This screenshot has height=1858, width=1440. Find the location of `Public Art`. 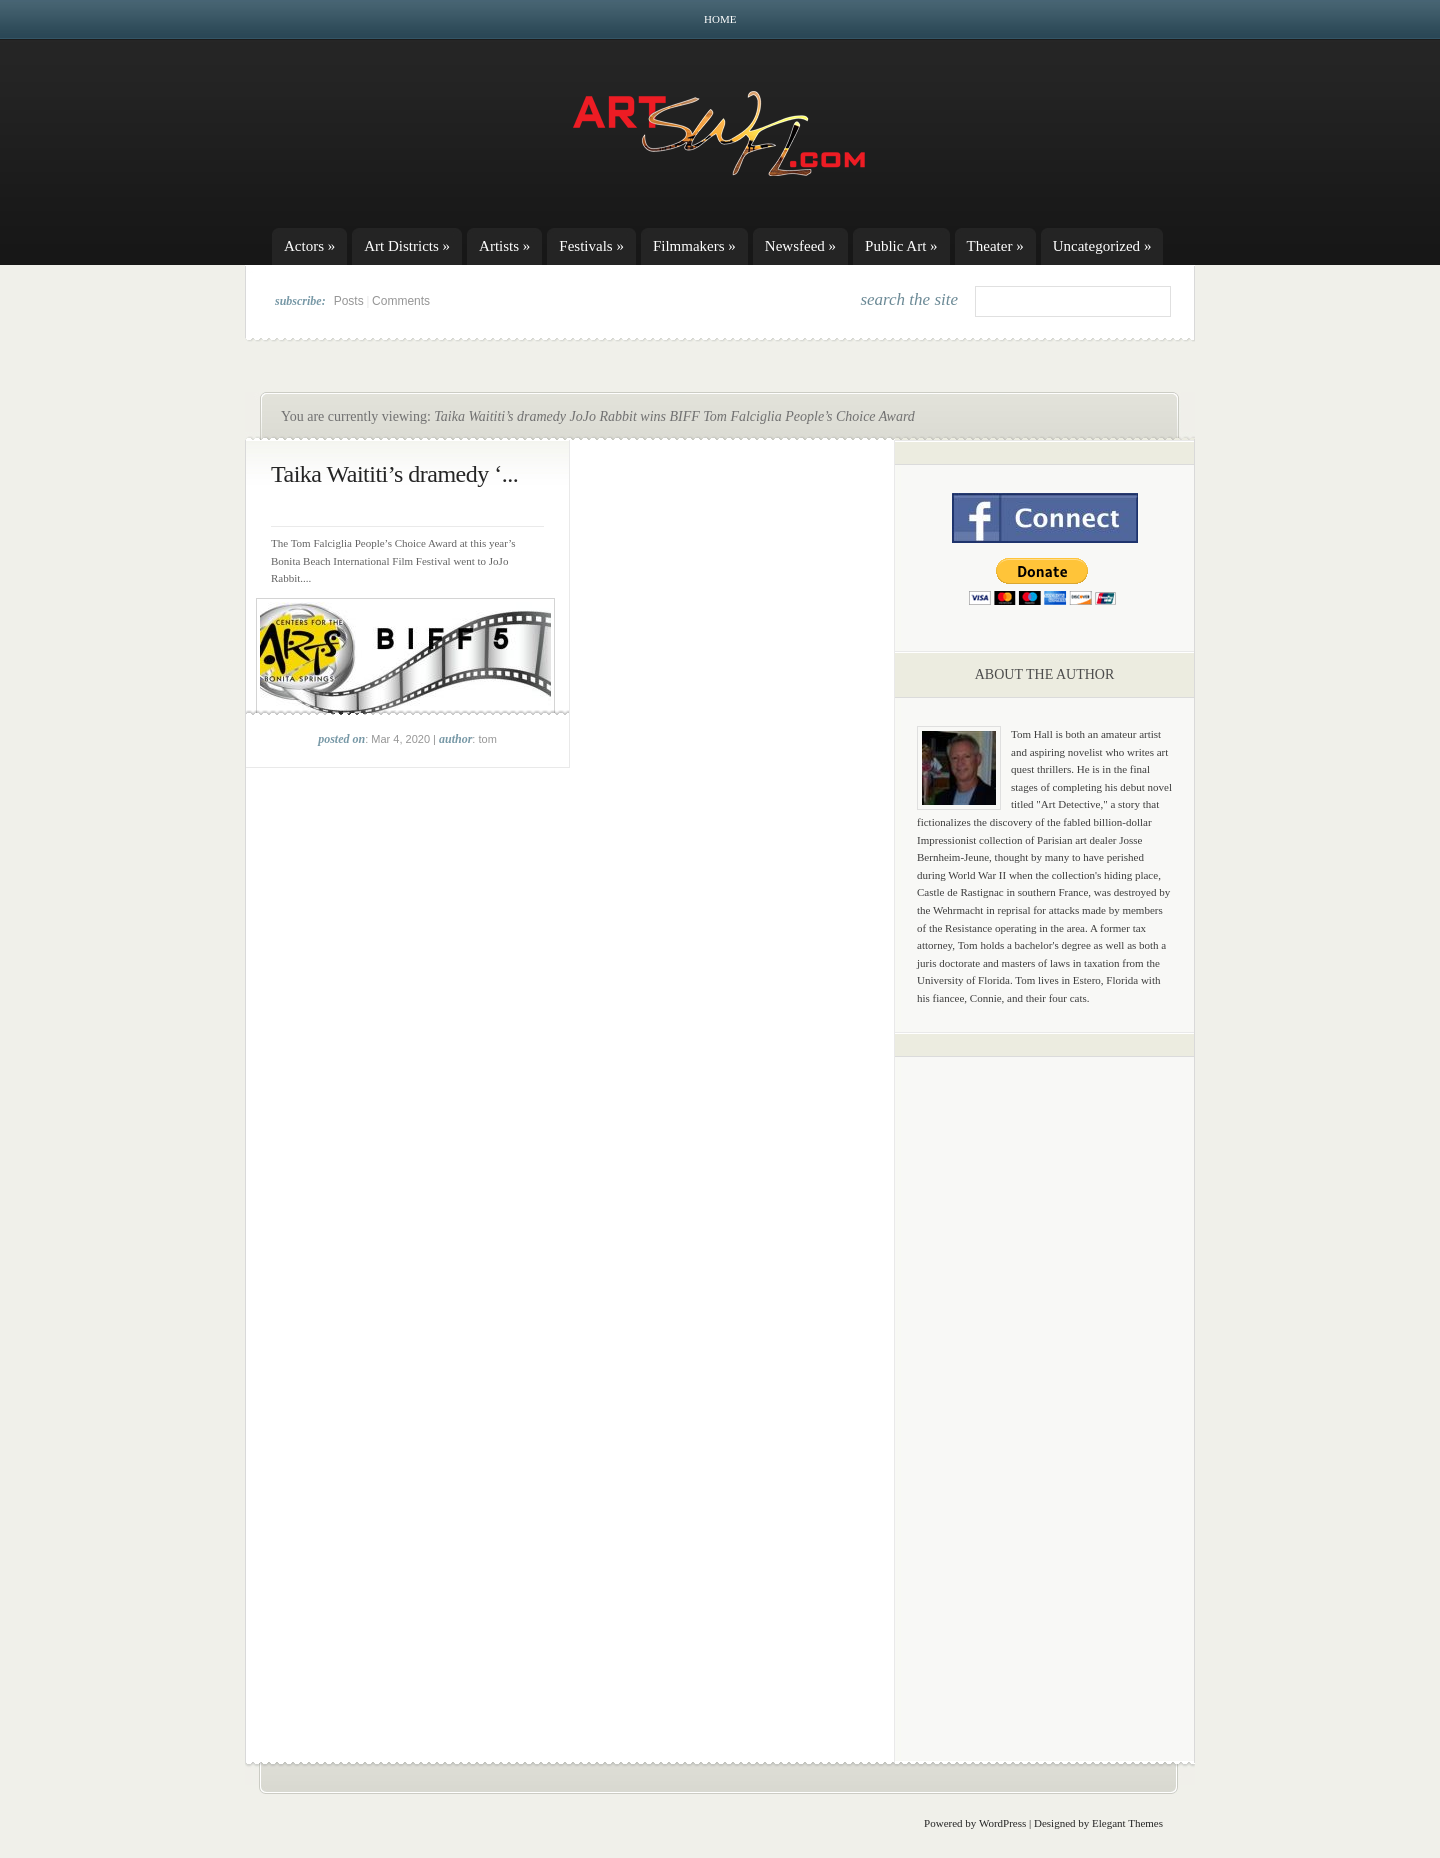

Public Art is located at coordinates (901, 246).